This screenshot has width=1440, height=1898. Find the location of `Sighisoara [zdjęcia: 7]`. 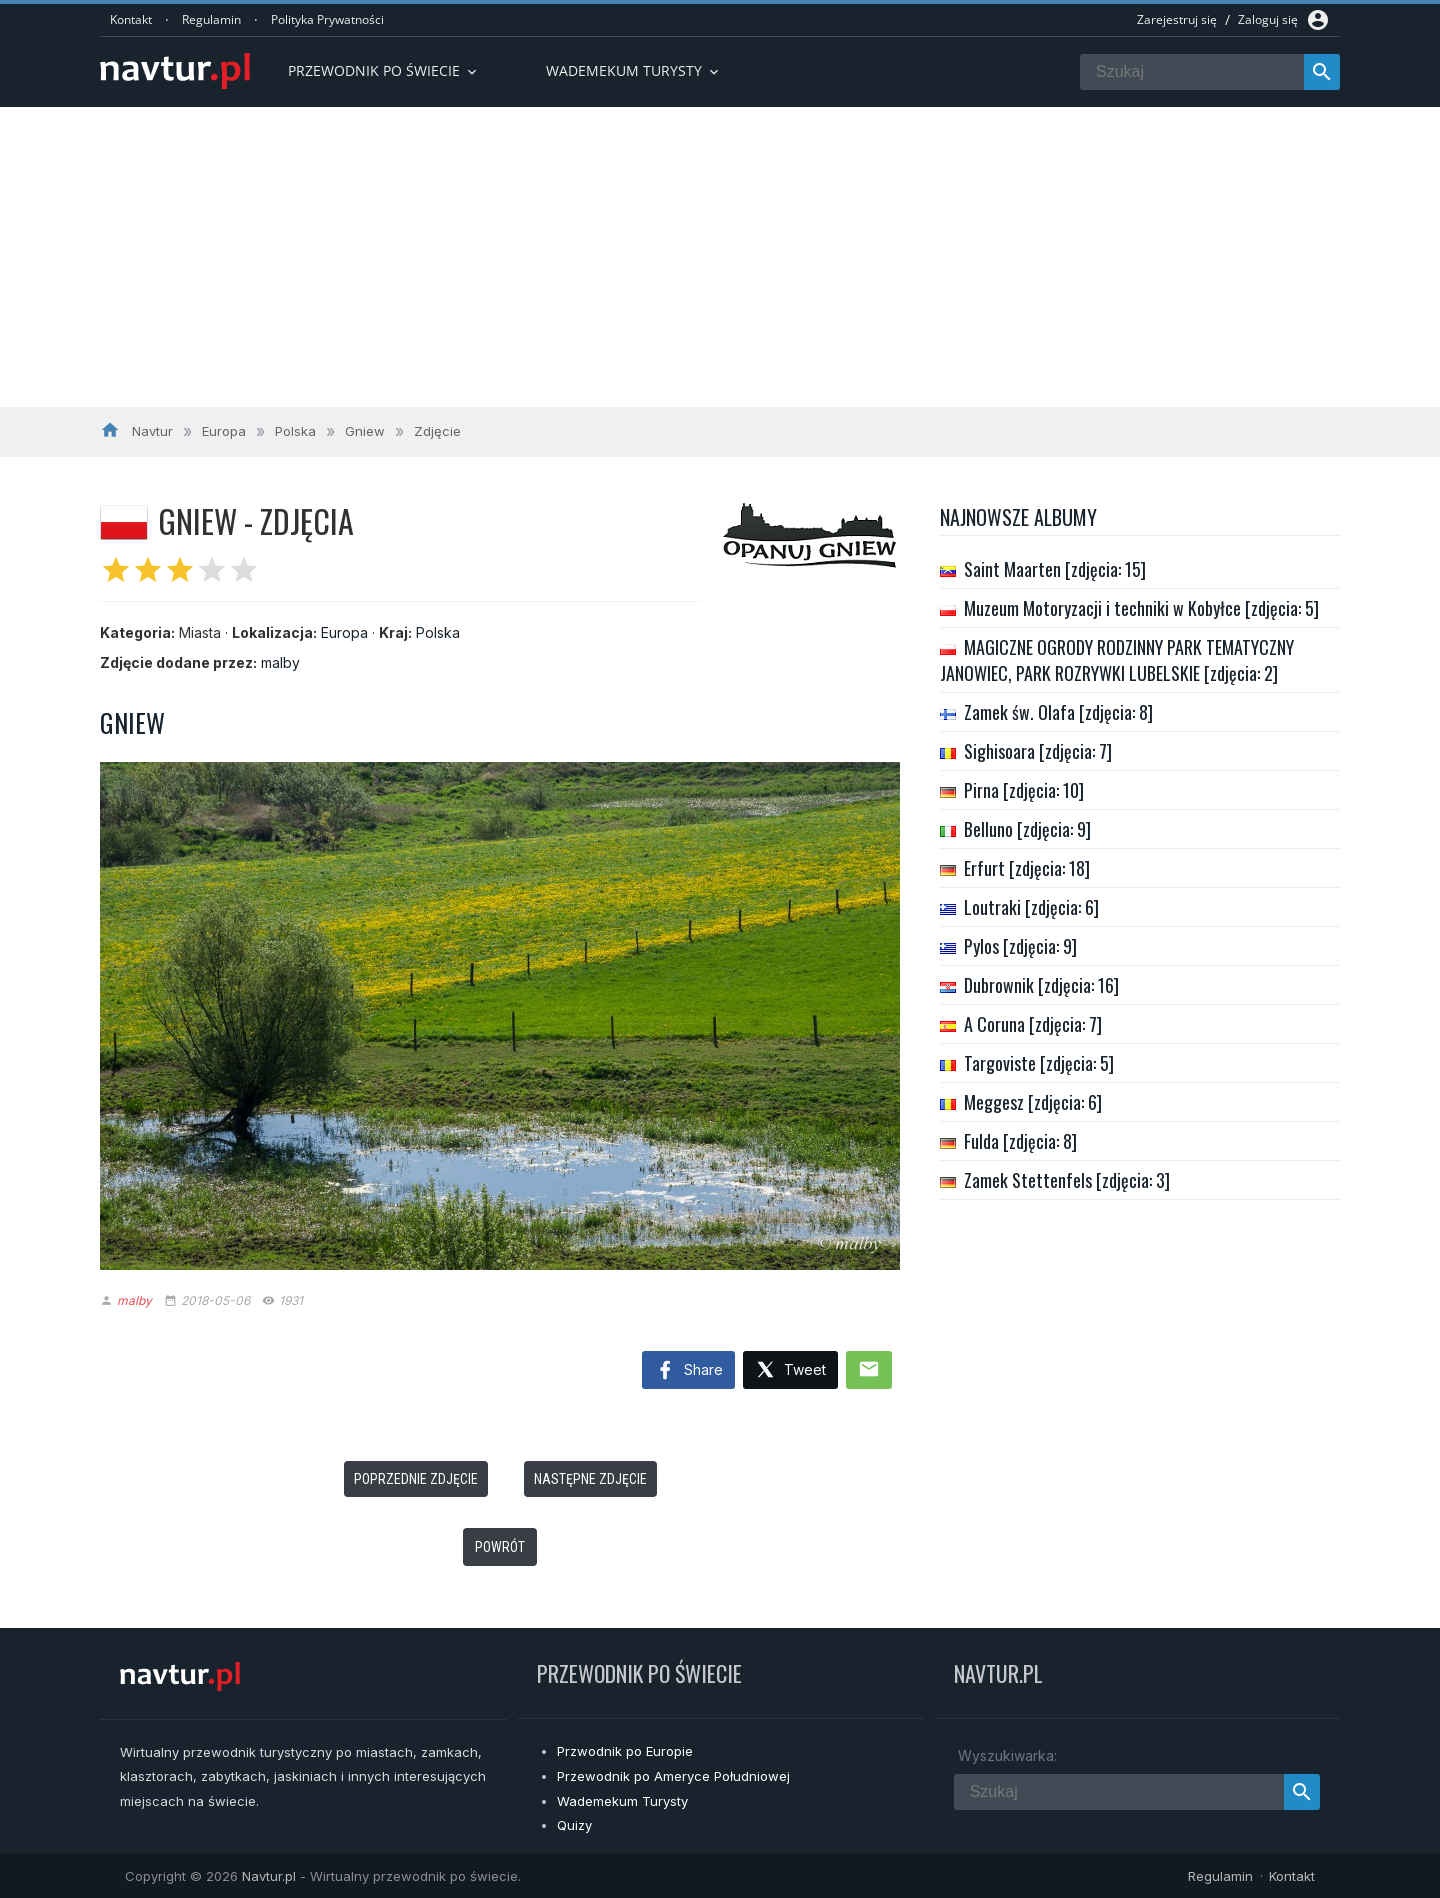

Sighisoara [zdjęcia: 7] is located at coordinates (1038, 751).